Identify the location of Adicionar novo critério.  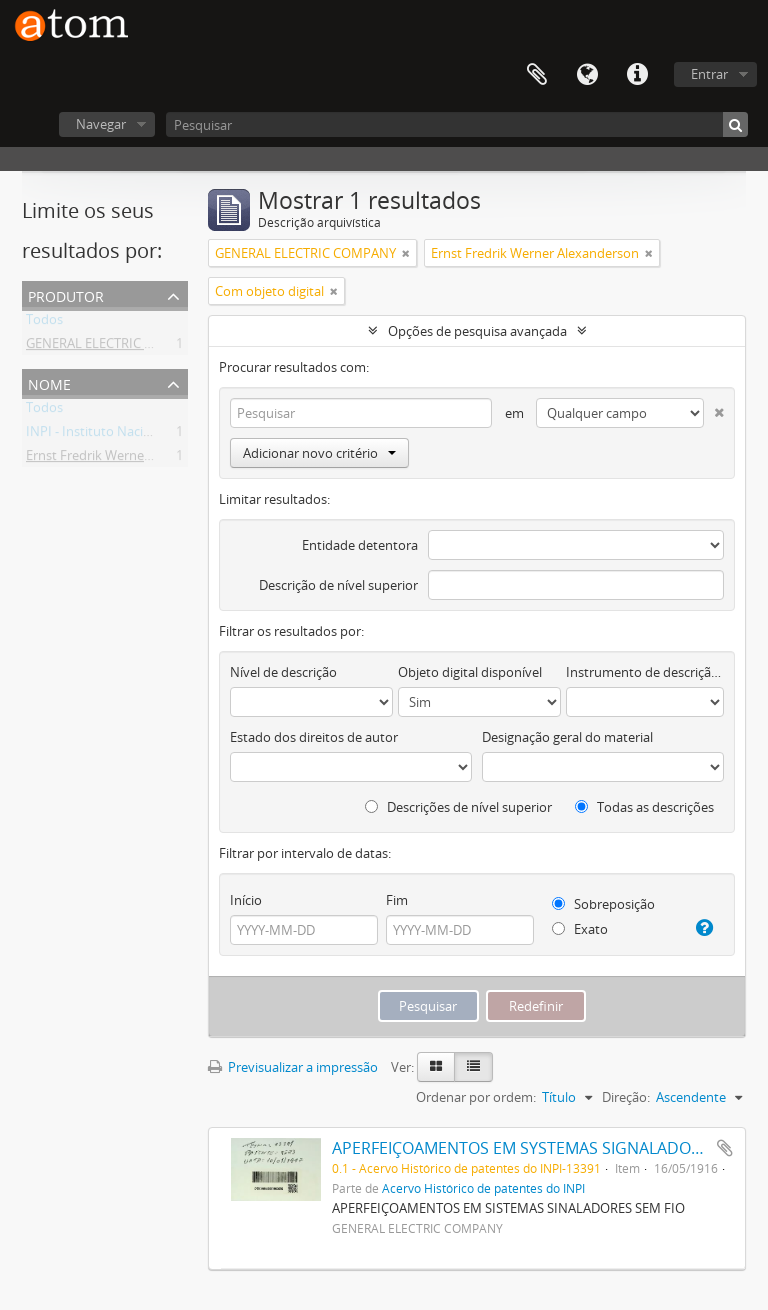
(319, 453).